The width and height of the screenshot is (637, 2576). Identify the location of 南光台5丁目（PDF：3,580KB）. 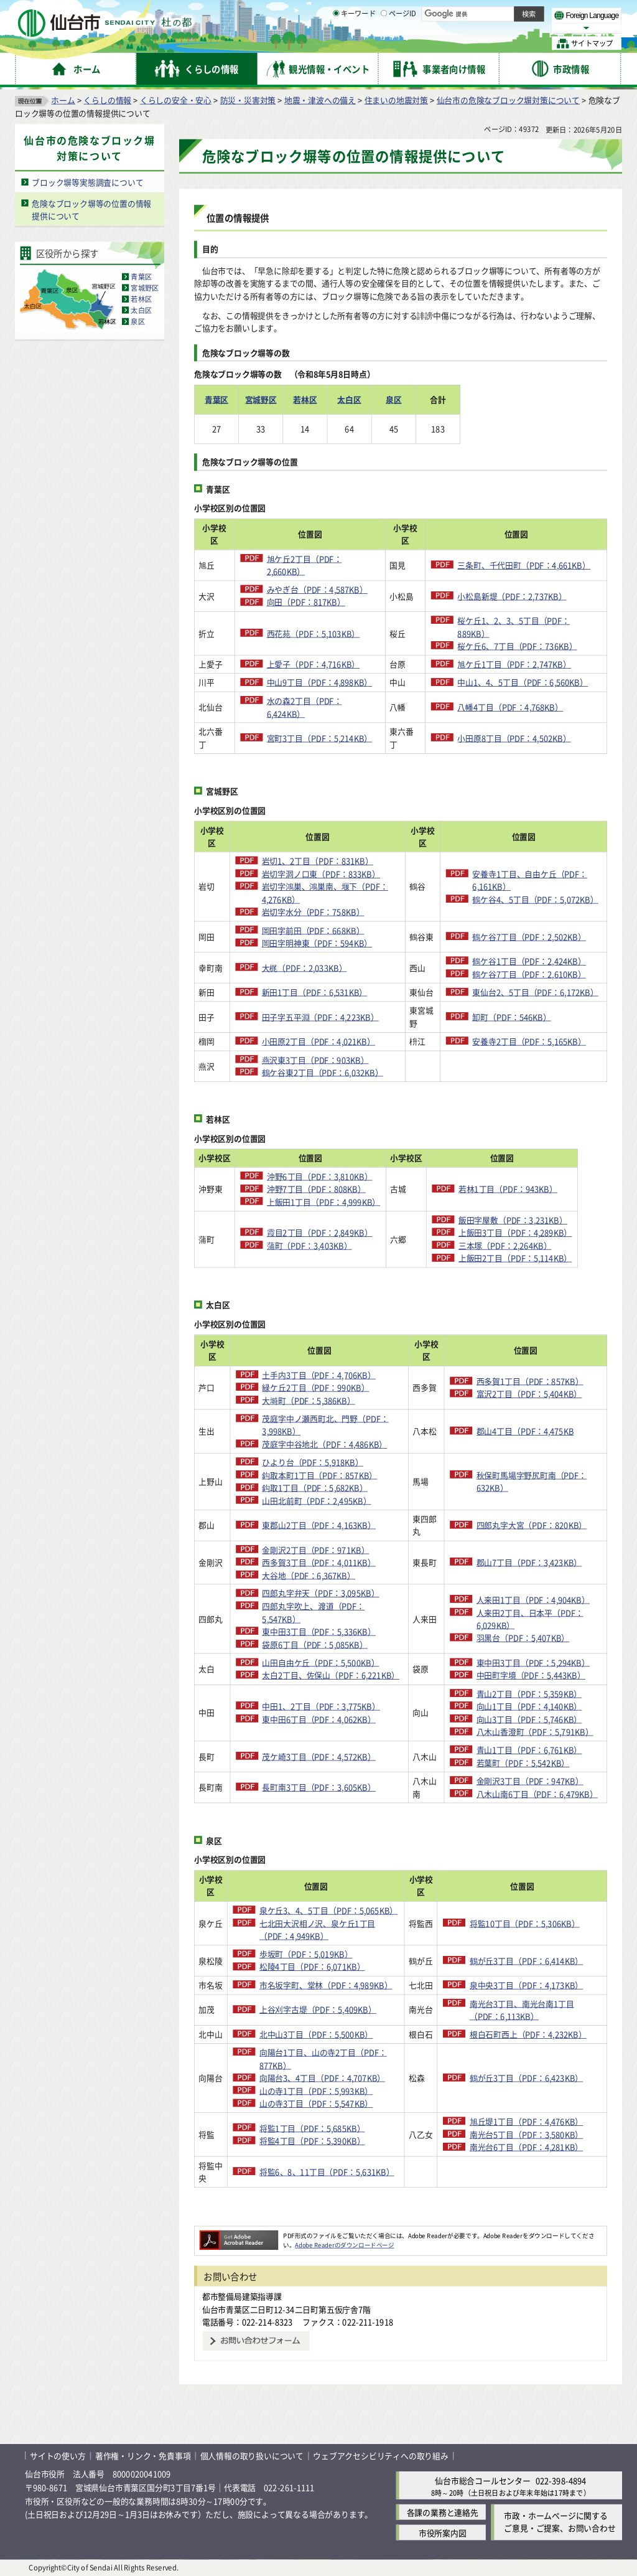
(526, 2134).